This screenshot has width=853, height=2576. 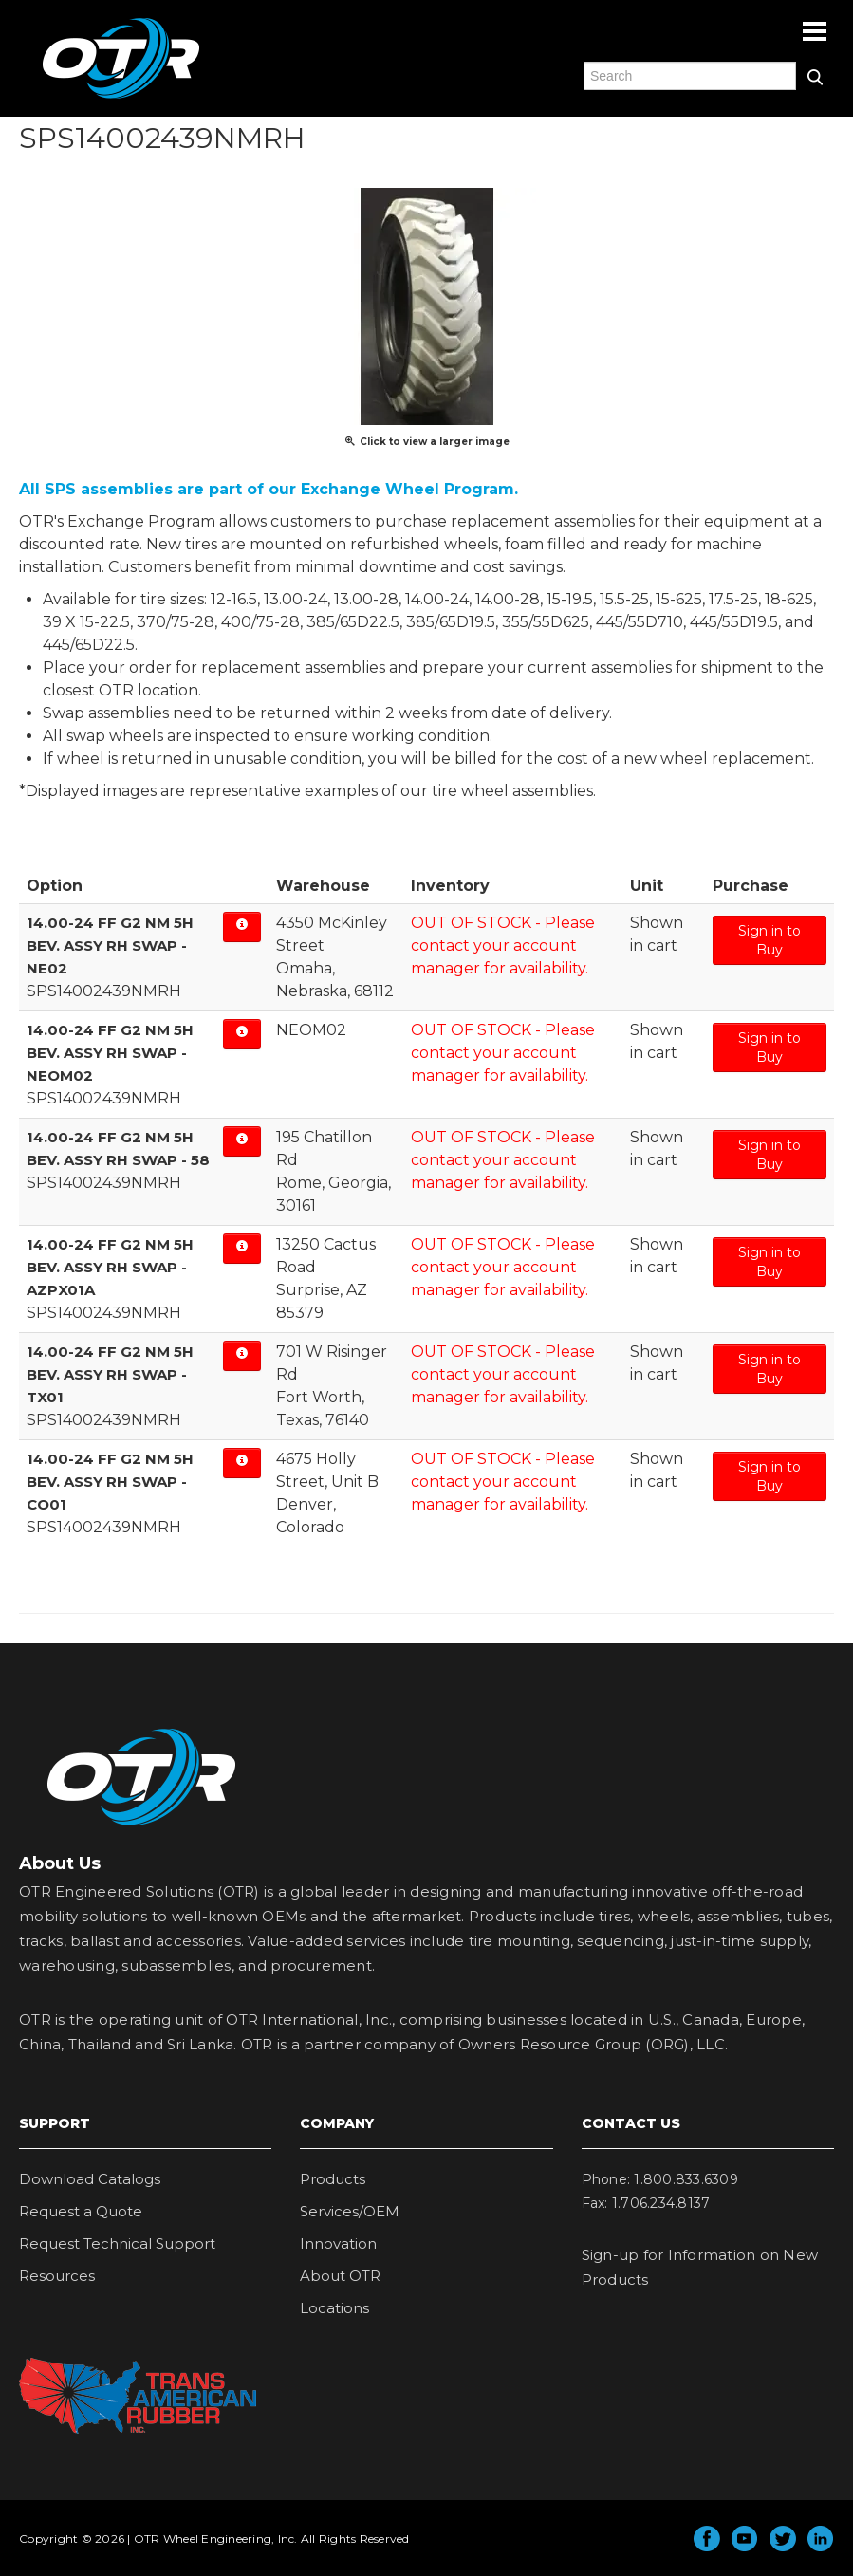 What do you see at coordinates (769, 940) in the screenshot?
I see `Sign in to Buy` at bounding box center [769, 940].